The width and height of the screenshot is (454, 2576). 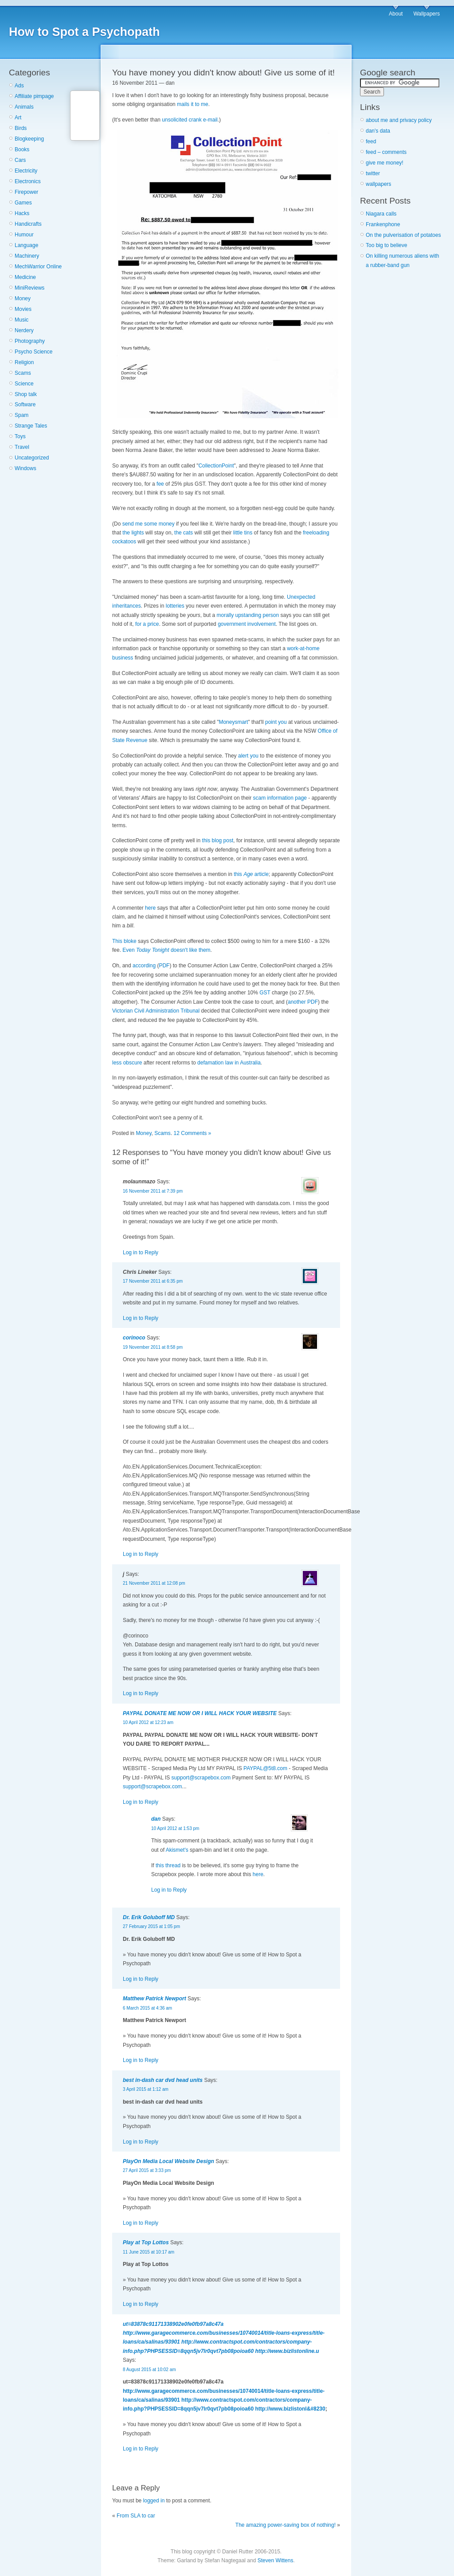 What do you see at coordinates (124, 941) in the screenshot?
I see `This bloke` at bounding box center [124, 941].